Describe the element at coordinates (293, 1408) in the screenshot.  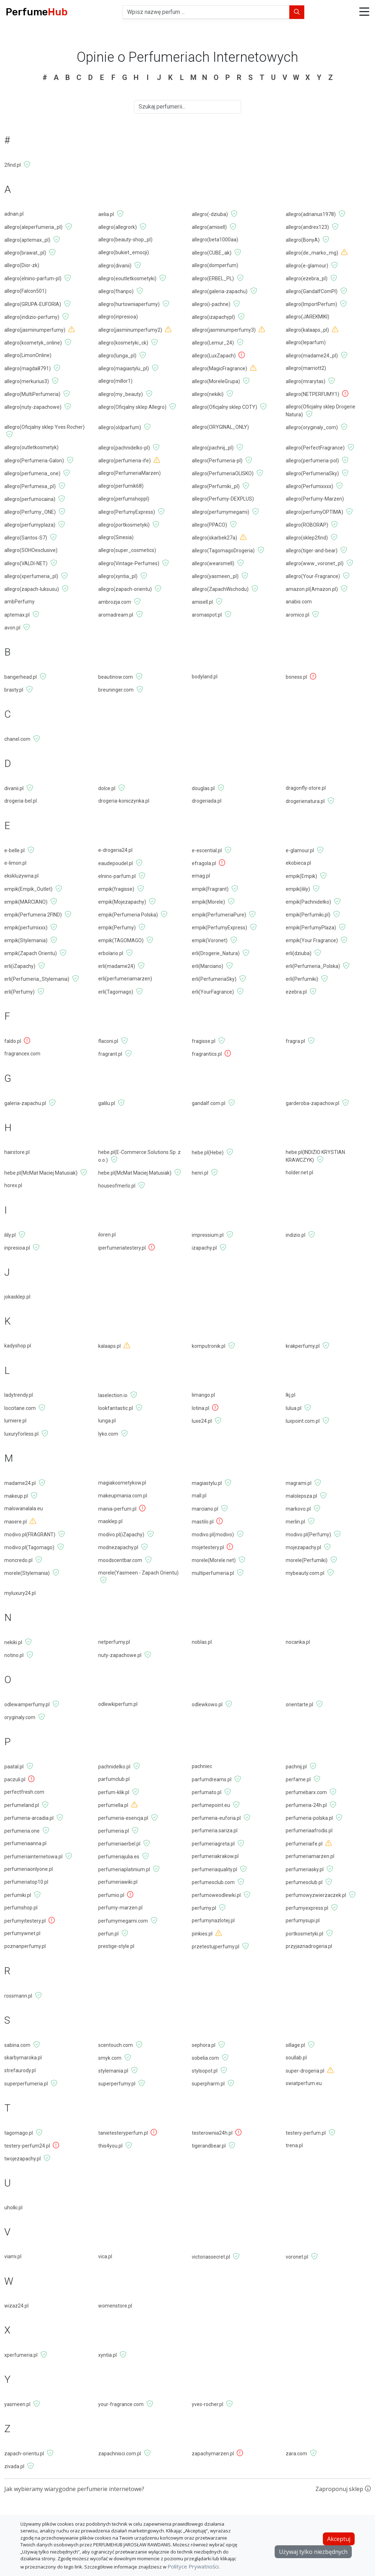
I see `lulua.pl` at that location.